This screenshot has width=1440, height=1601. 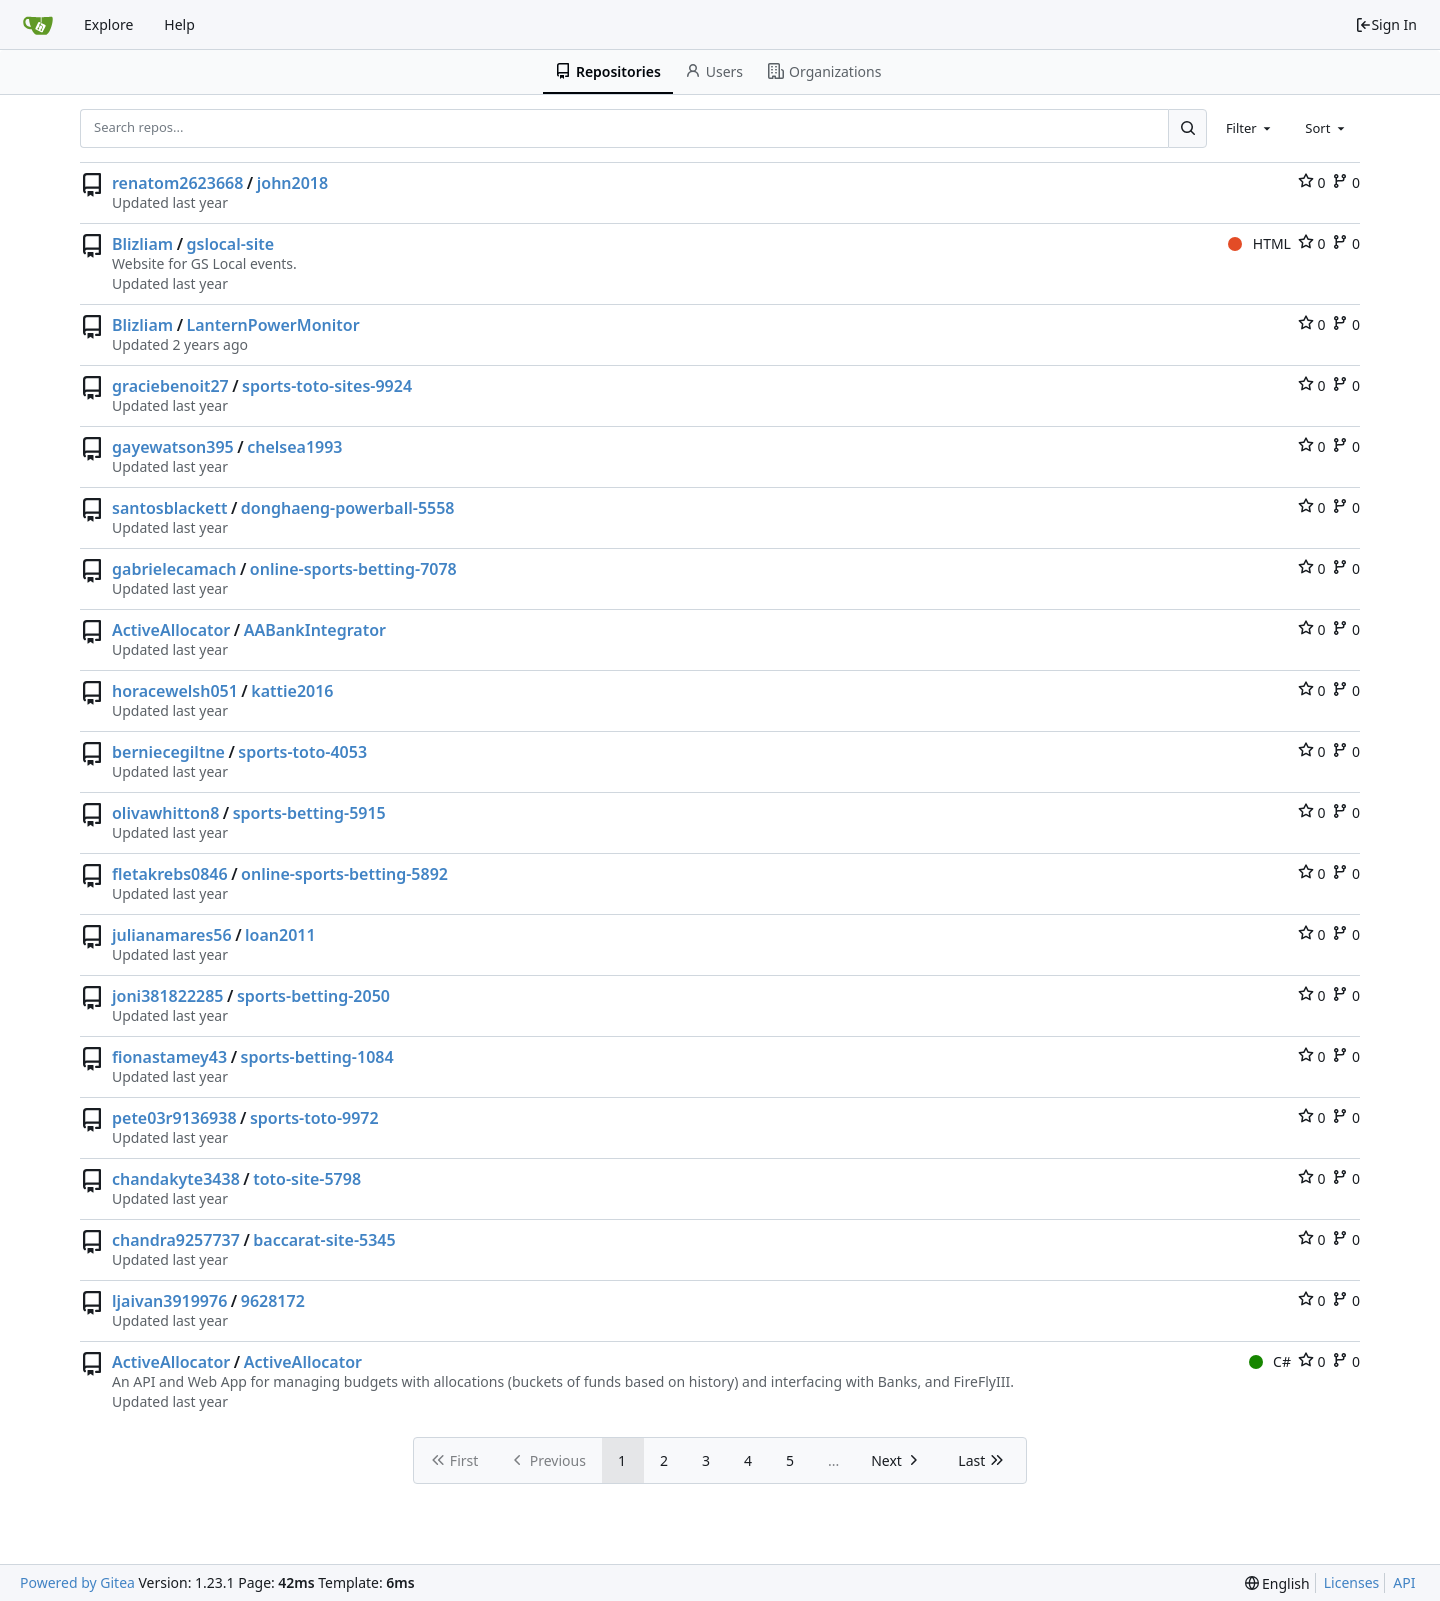 What do you see at coordinates (317, 1057) in the screenshot?
I see `sports-betting-1084` at bounding box center [317, 1057].